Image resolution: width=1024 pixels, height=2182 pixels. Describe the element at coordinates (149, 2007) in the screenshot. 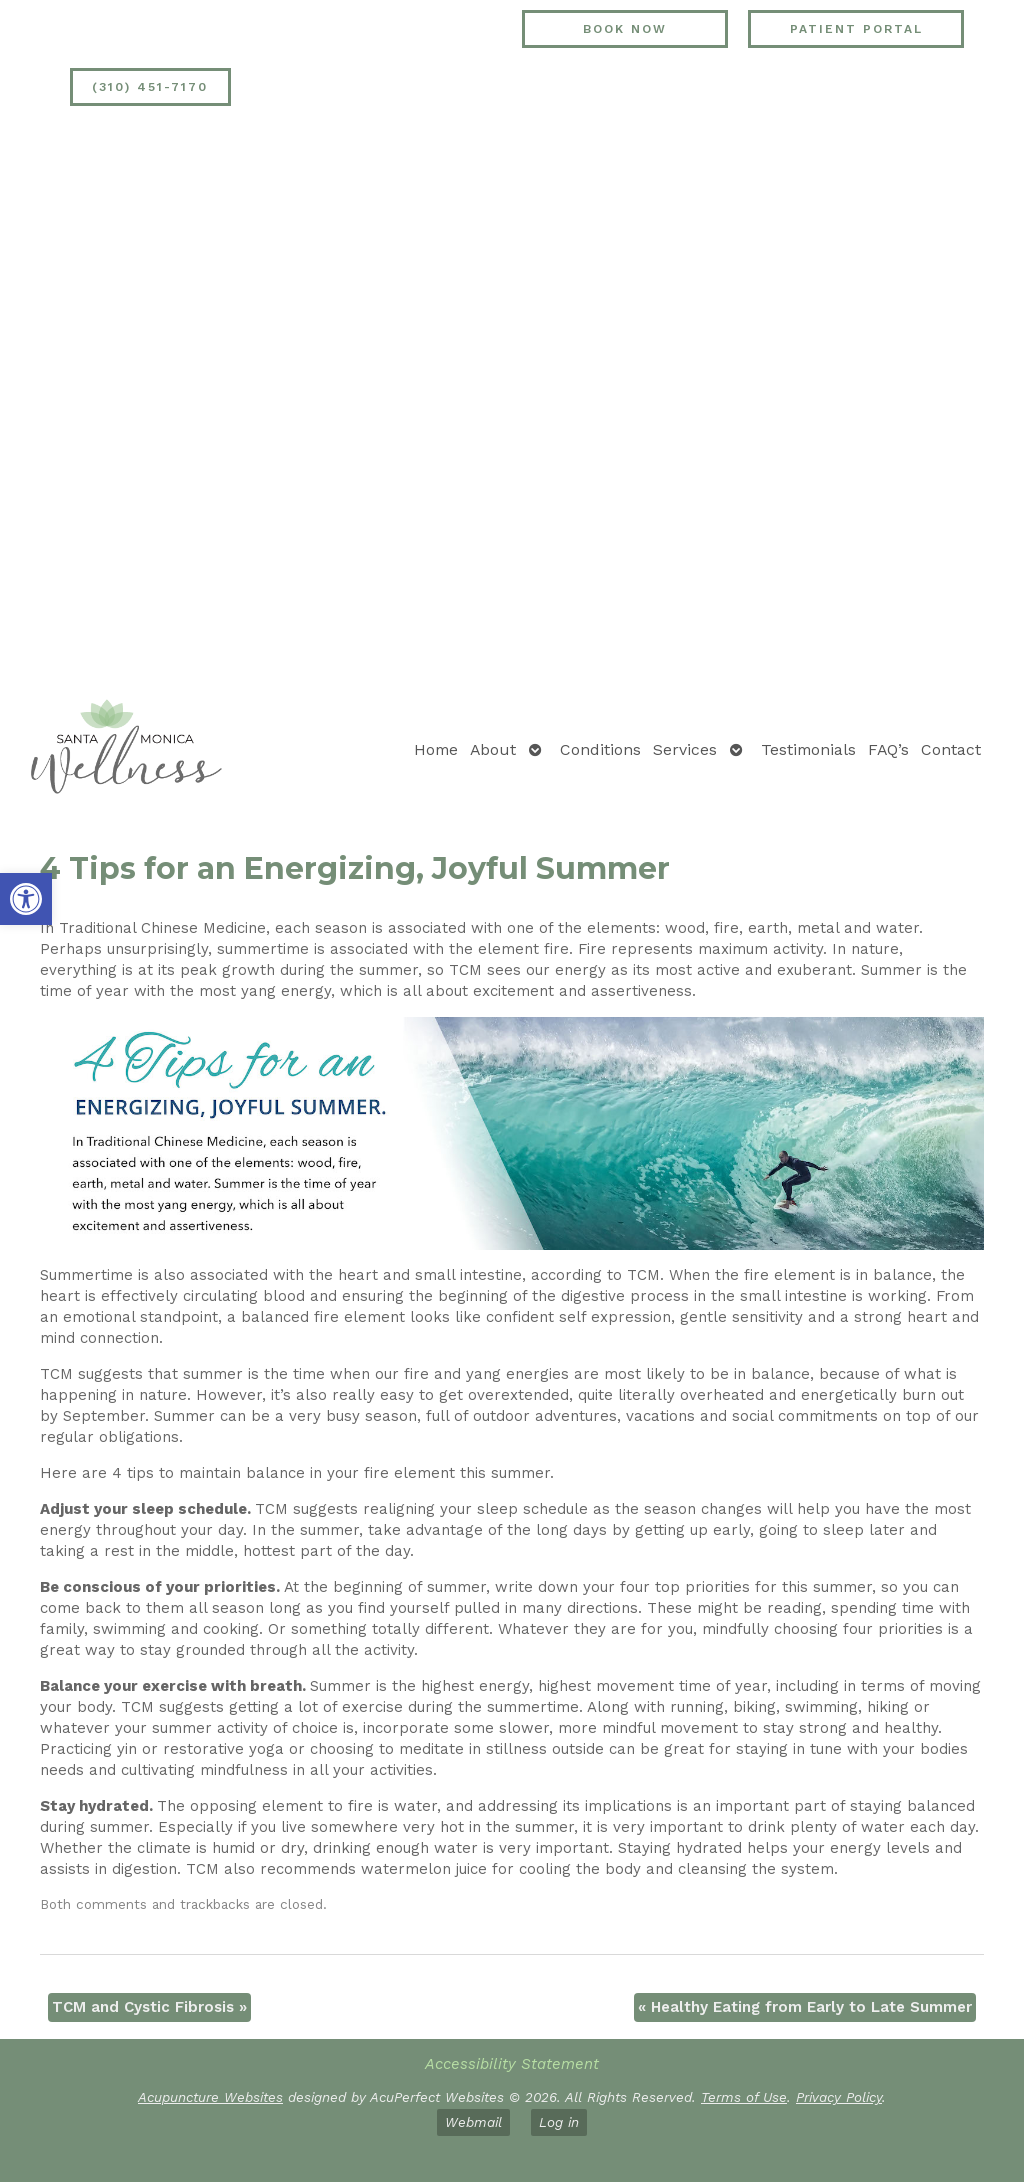

I see `TCM and Cystic Fibrosis` at that location.